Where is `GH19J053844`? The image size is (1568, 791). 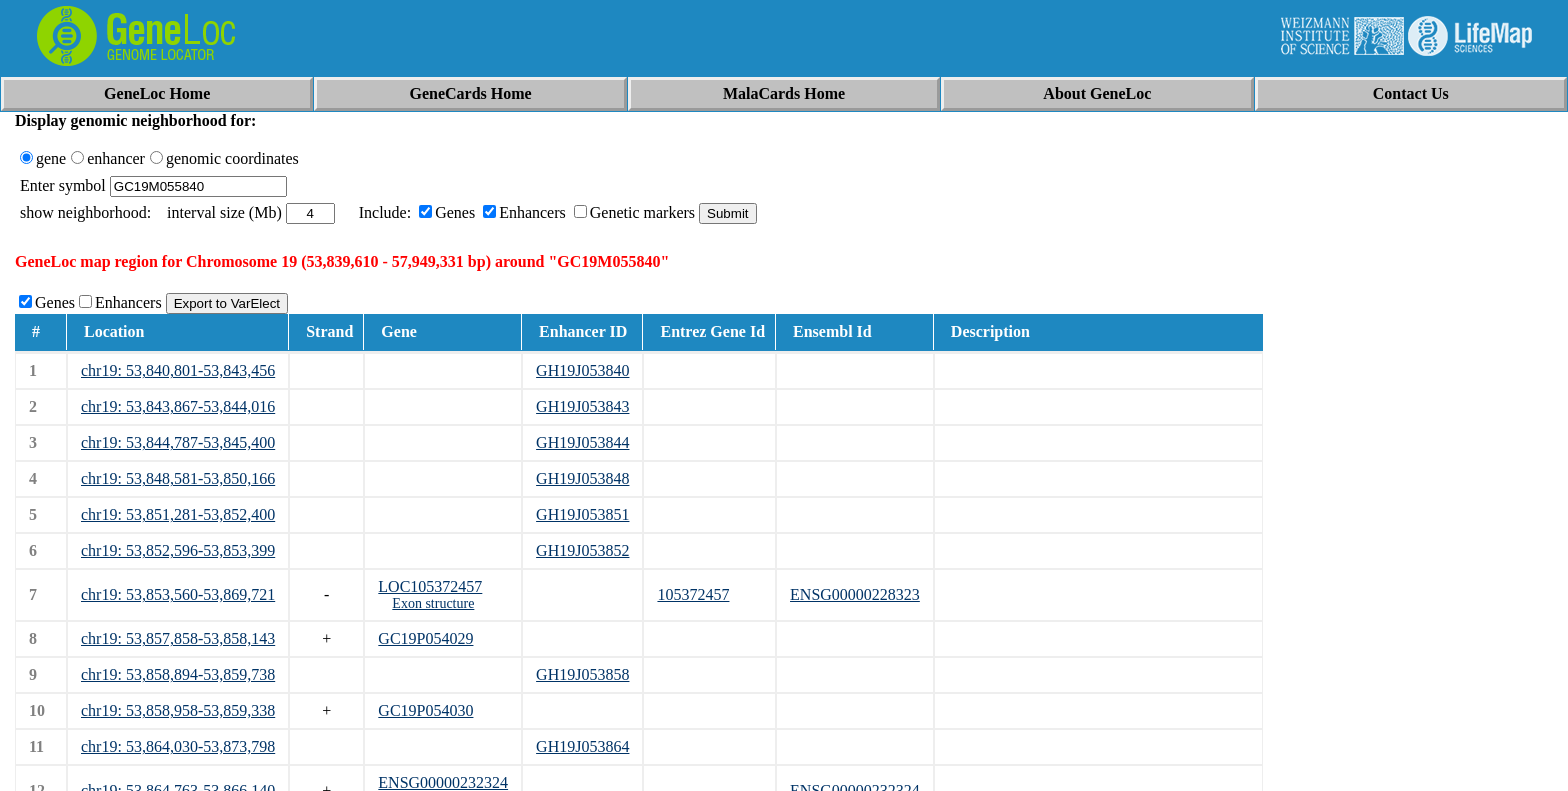
GH19J053844 is located at coordinates (582, 442).